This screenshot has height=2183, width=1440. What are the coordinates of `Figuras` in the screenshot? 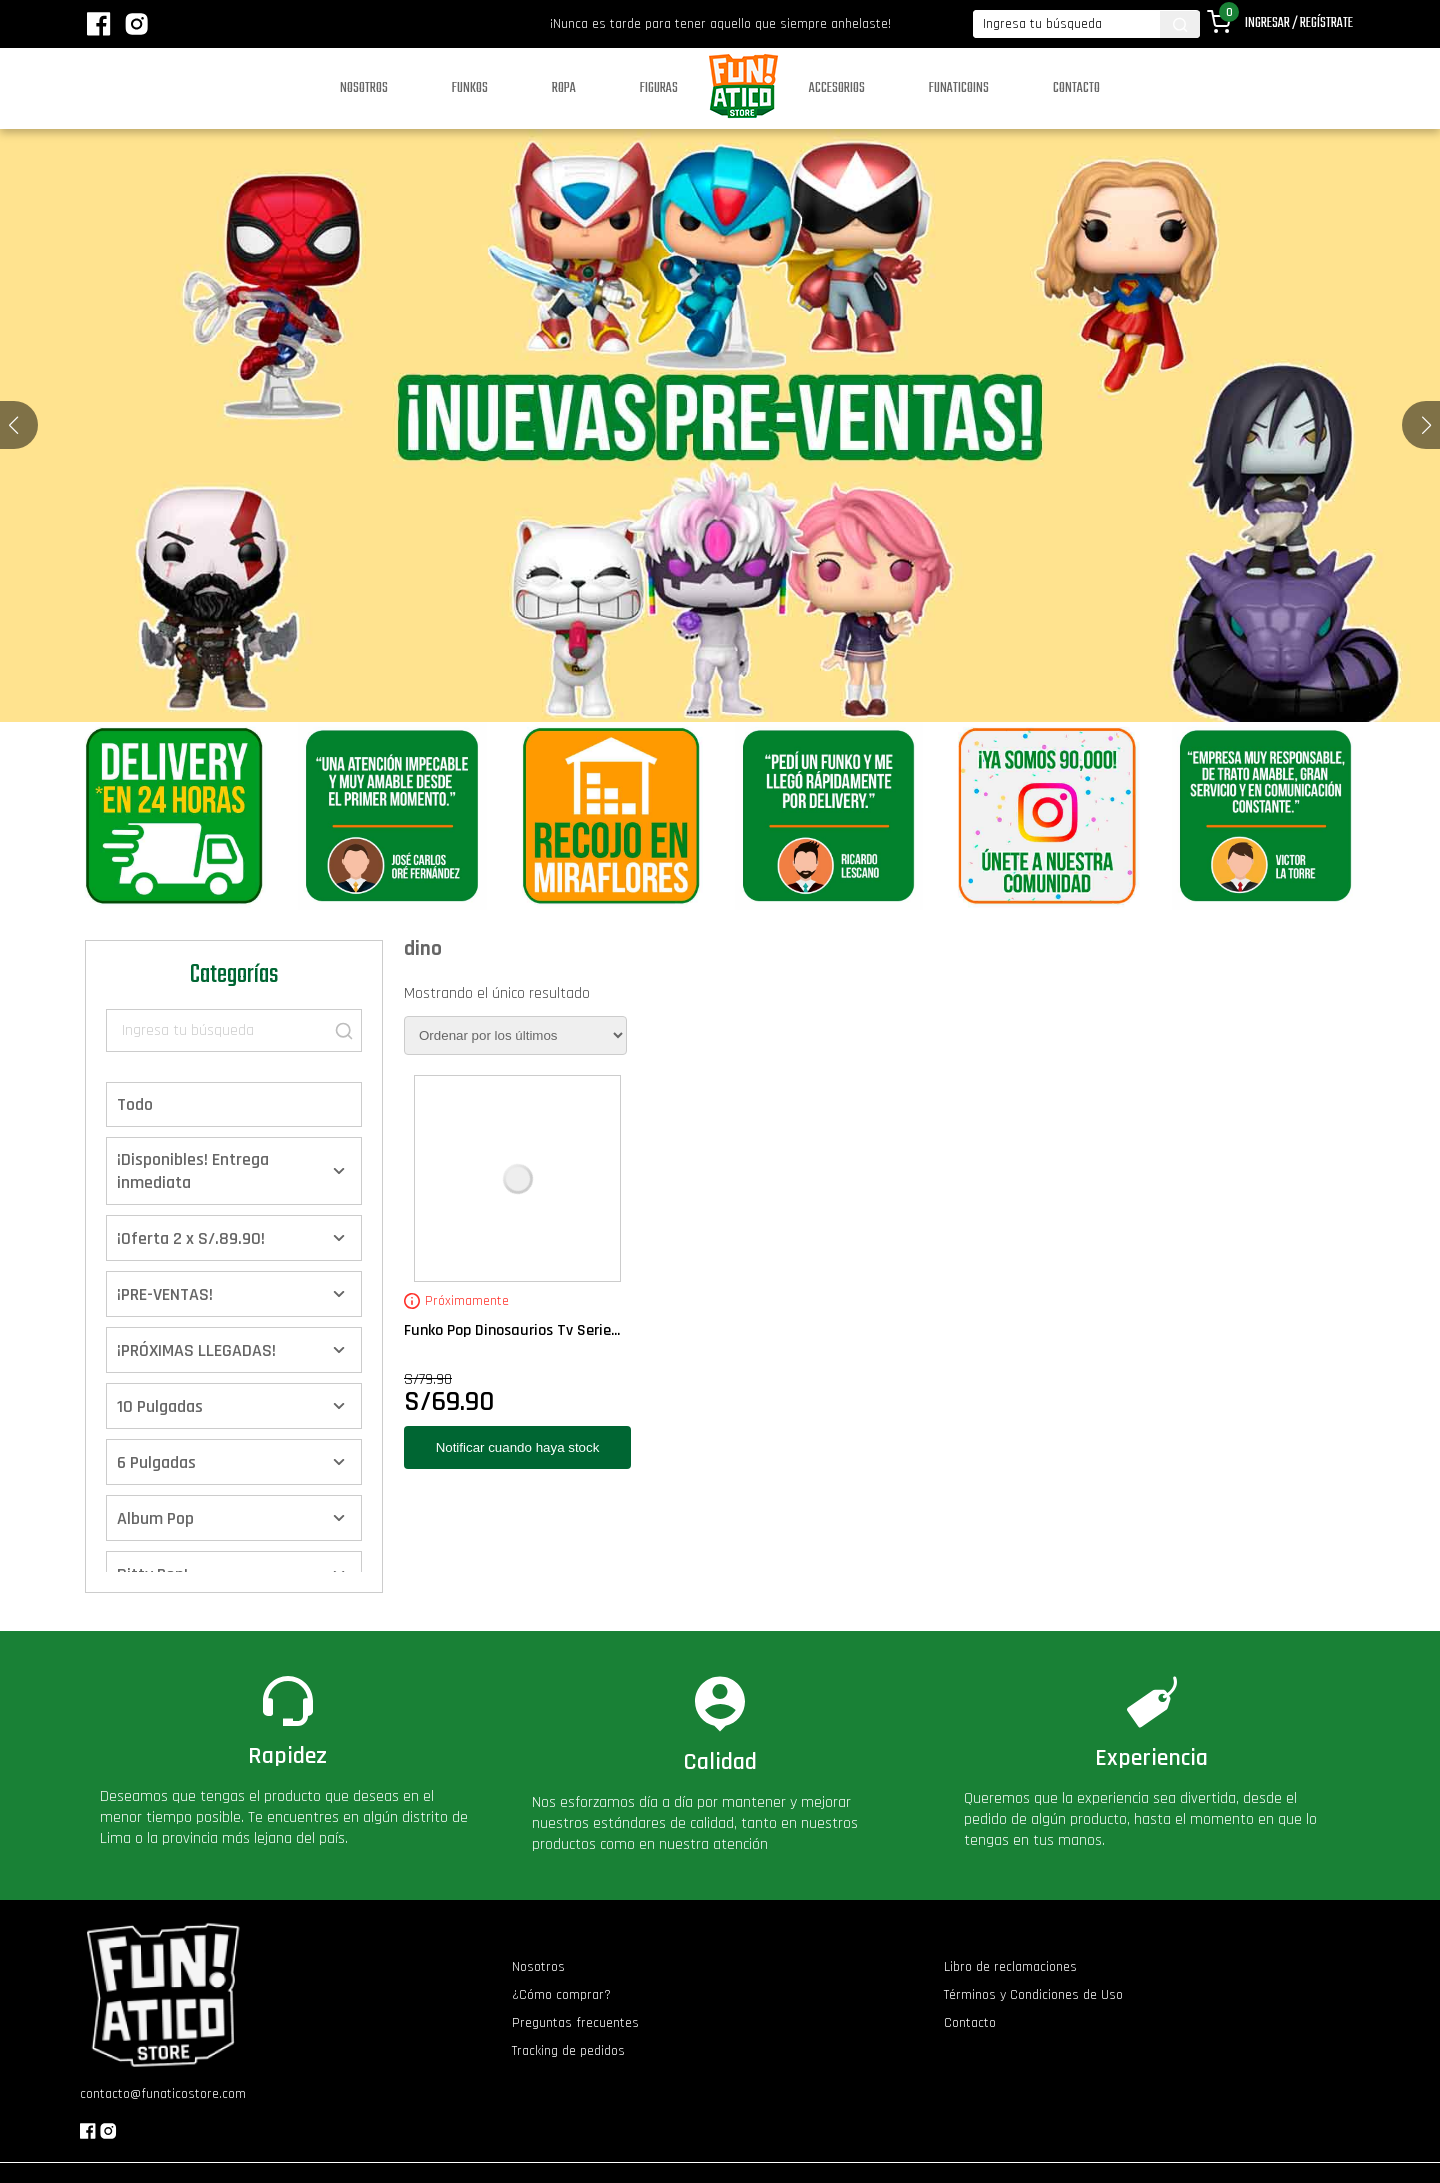 It's located at (659, 88).